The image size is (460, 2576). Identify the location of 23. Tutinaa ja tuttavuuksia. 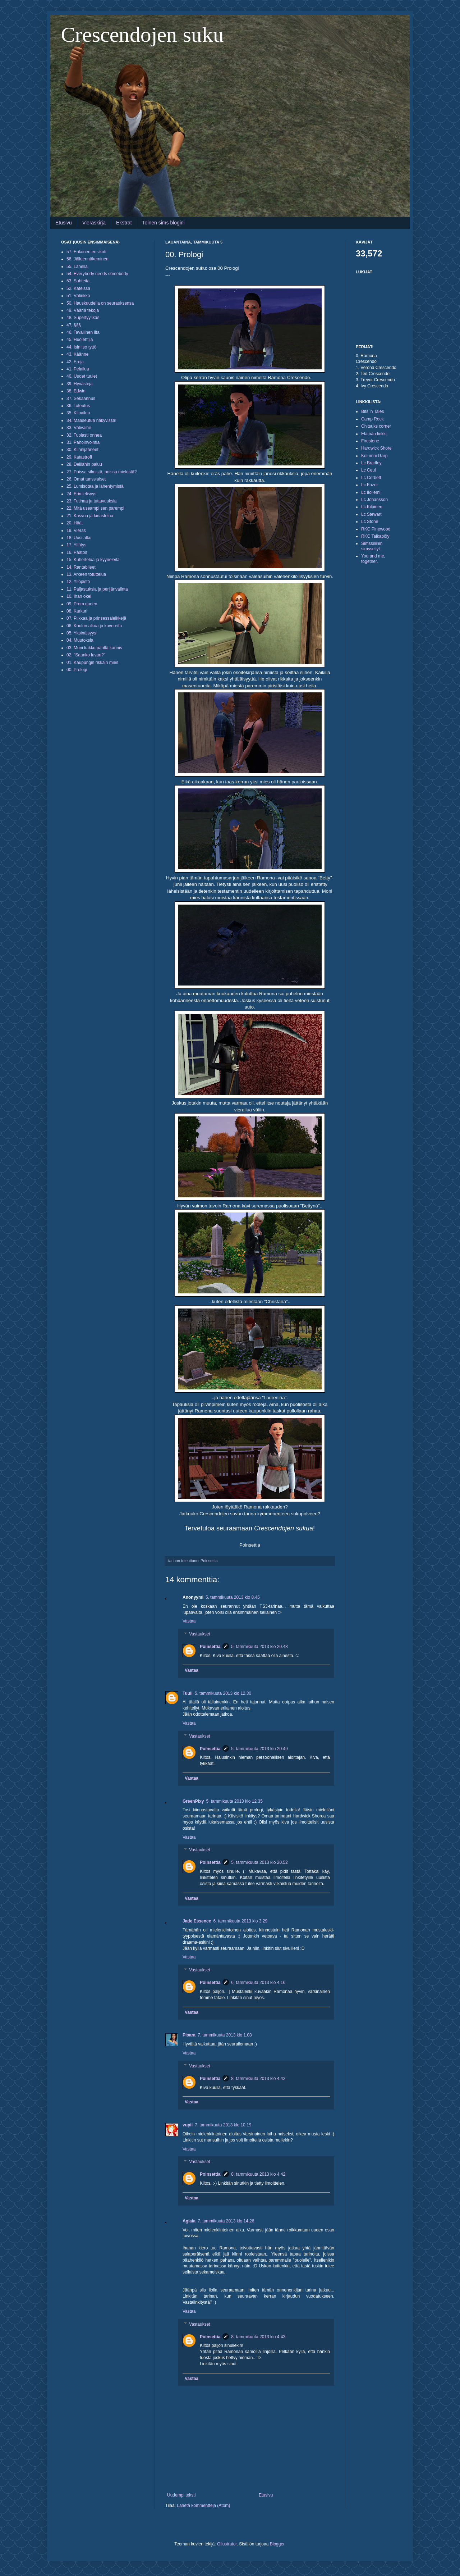
(91, 501).